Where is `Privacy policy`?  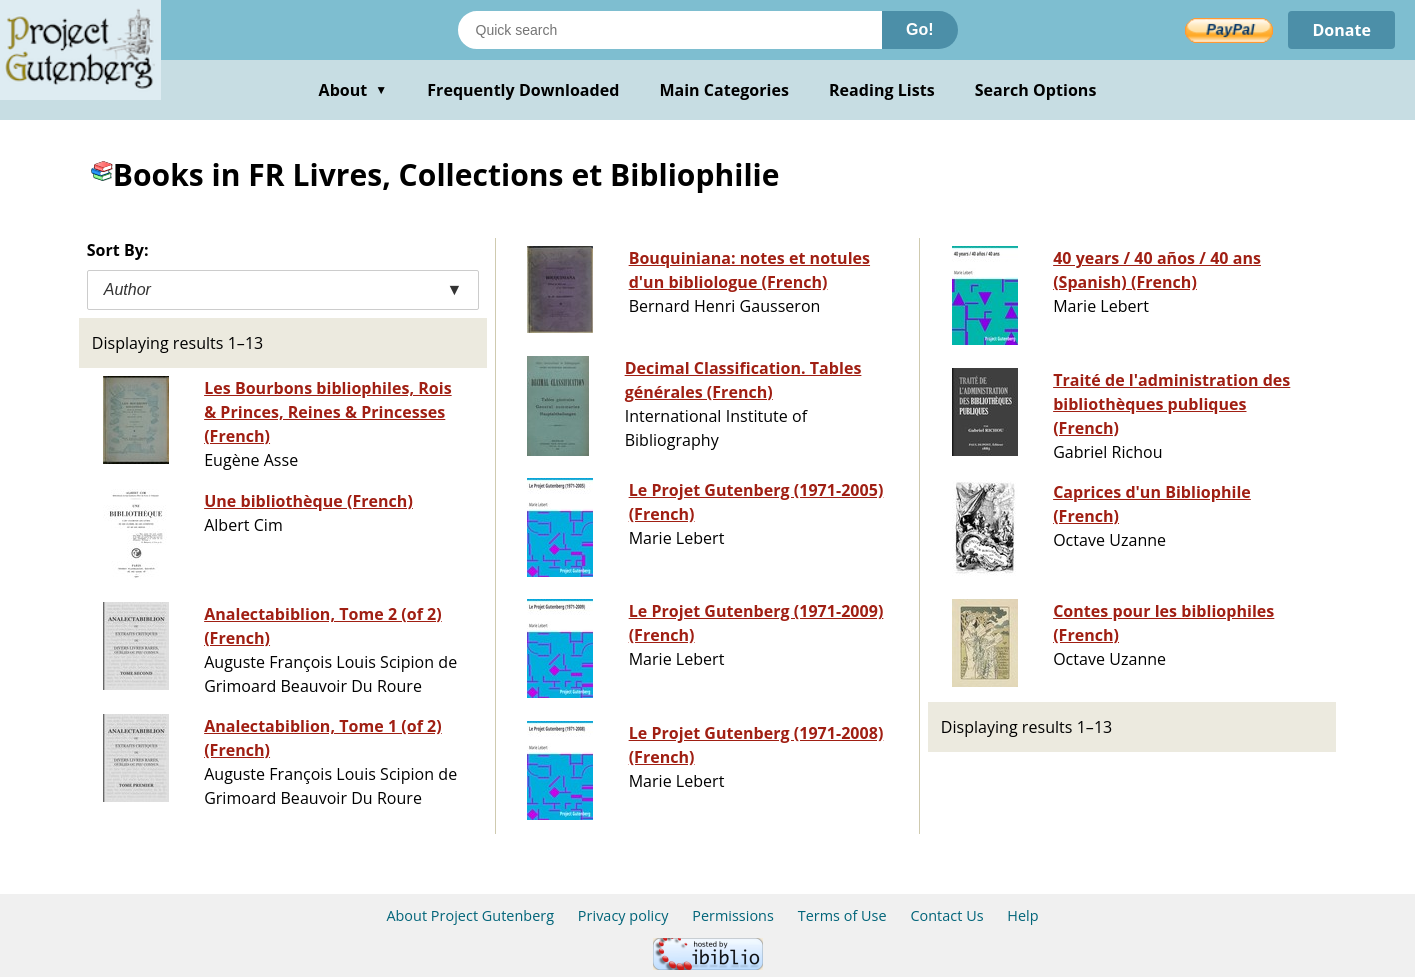 Privacy policy is located at coordinates (623, 915).